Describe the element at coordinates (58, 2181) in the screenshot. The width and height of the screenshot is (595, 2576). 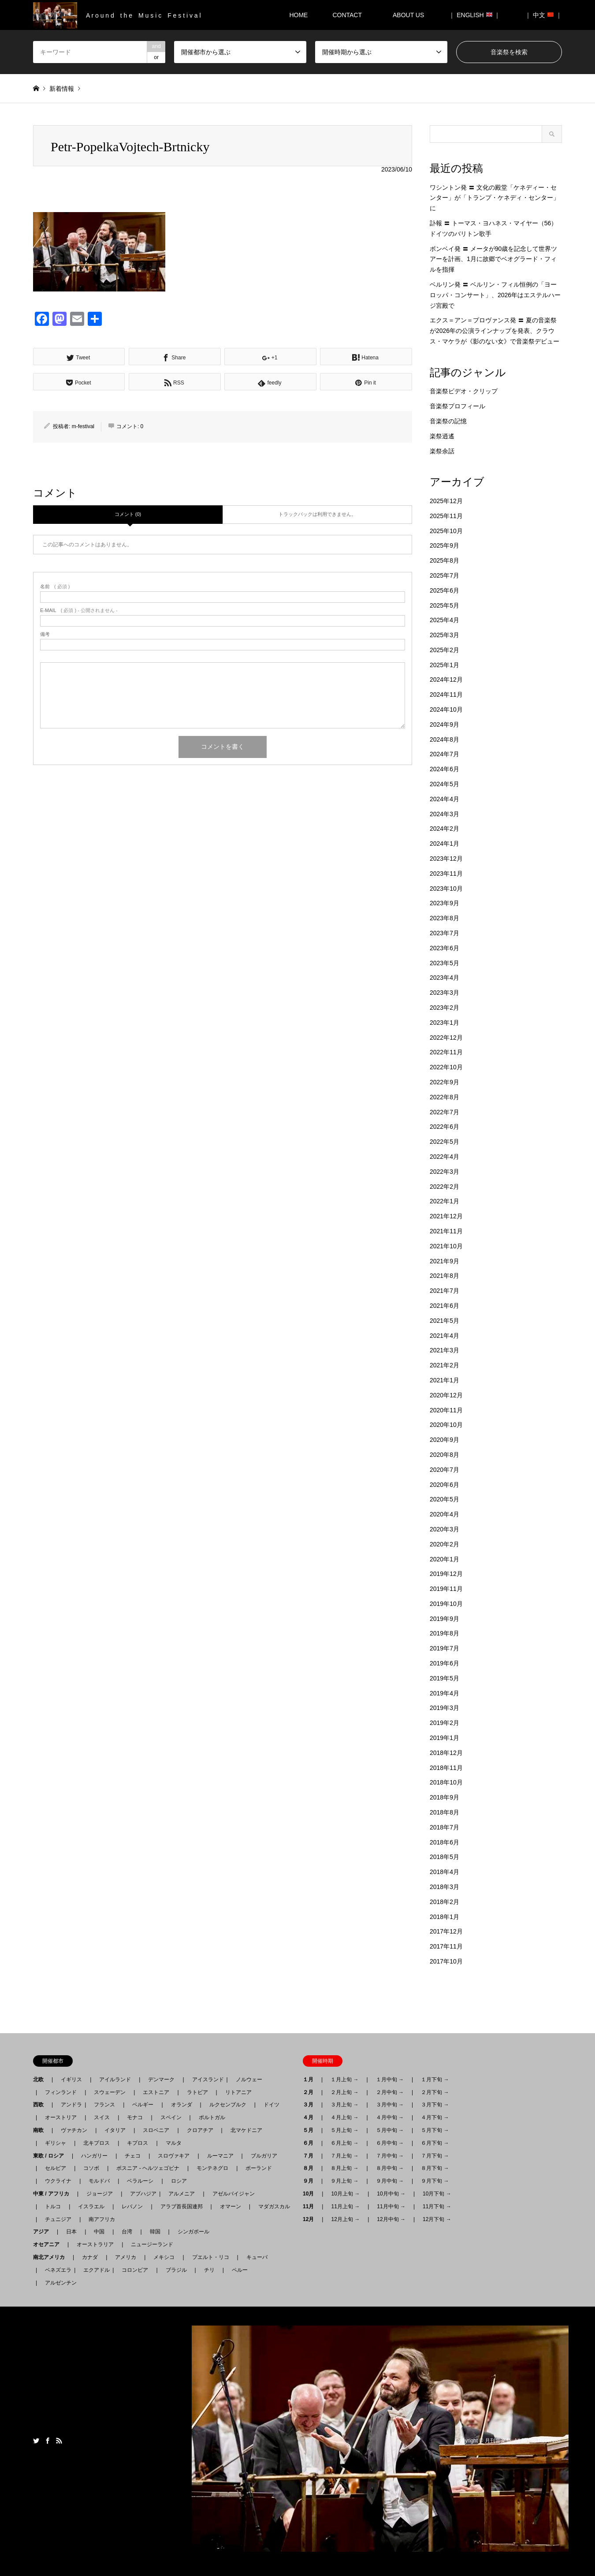
I see `ウクライナ` at that location.